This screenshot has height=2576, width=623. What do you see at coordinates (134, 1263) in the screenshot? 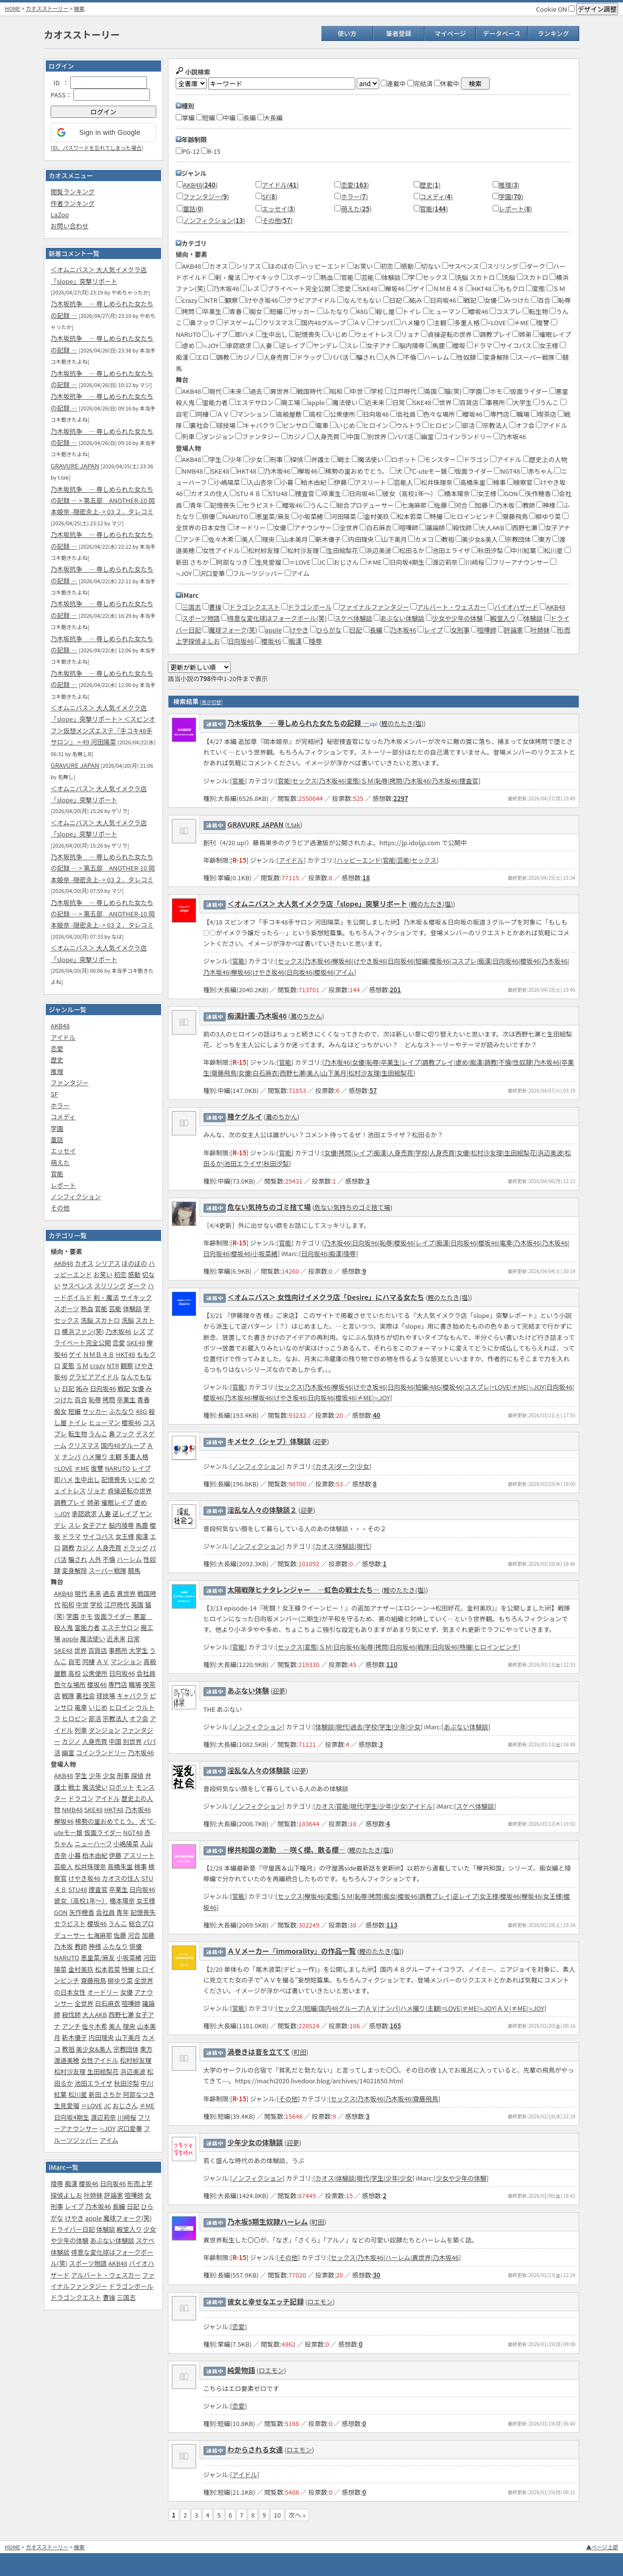
I see `ほのぼの` at bounding box center [134, 1263].